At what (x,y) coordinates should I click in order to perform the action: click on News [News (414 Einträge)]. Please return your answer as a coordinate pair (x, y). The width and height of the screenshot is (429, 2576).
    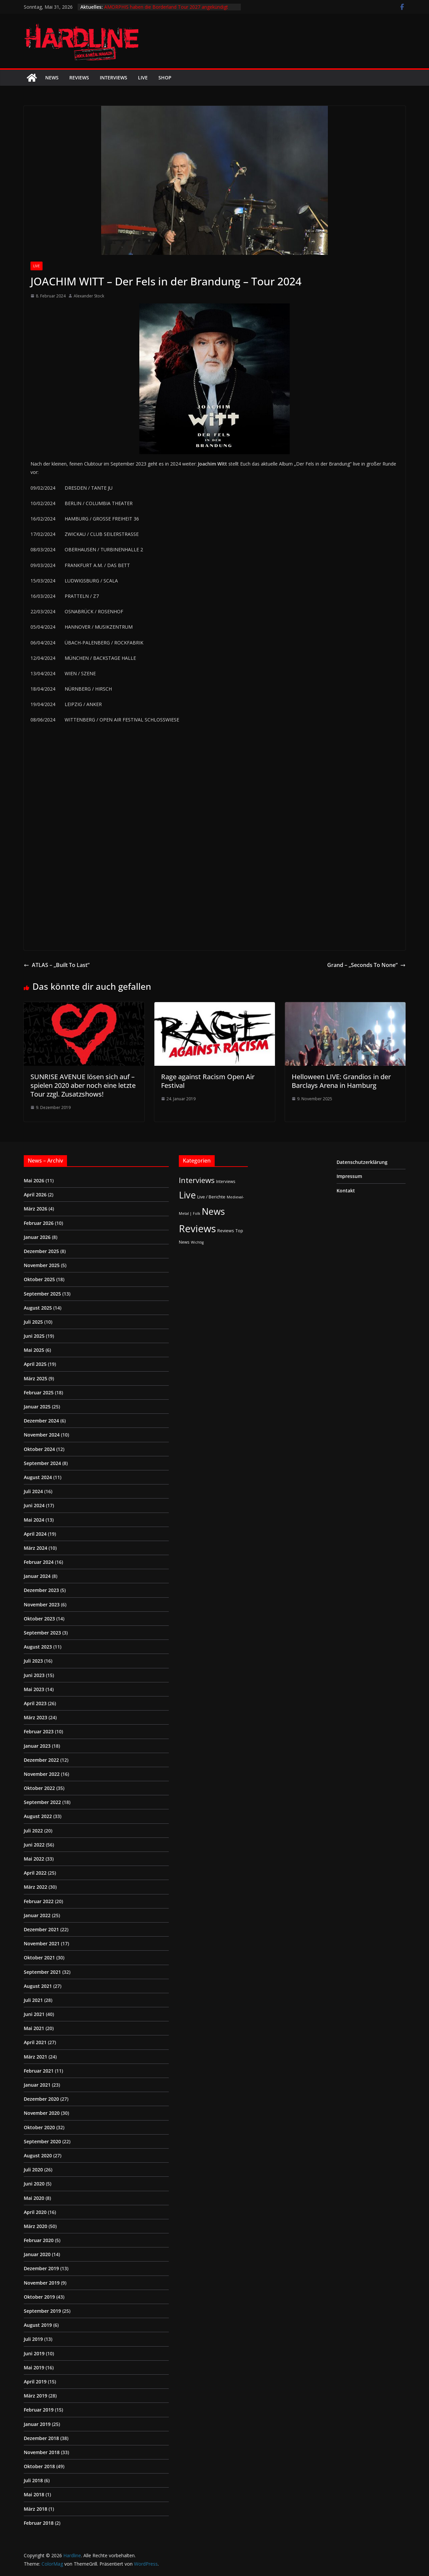
    Looking at the image, I should click on (213, 1211).